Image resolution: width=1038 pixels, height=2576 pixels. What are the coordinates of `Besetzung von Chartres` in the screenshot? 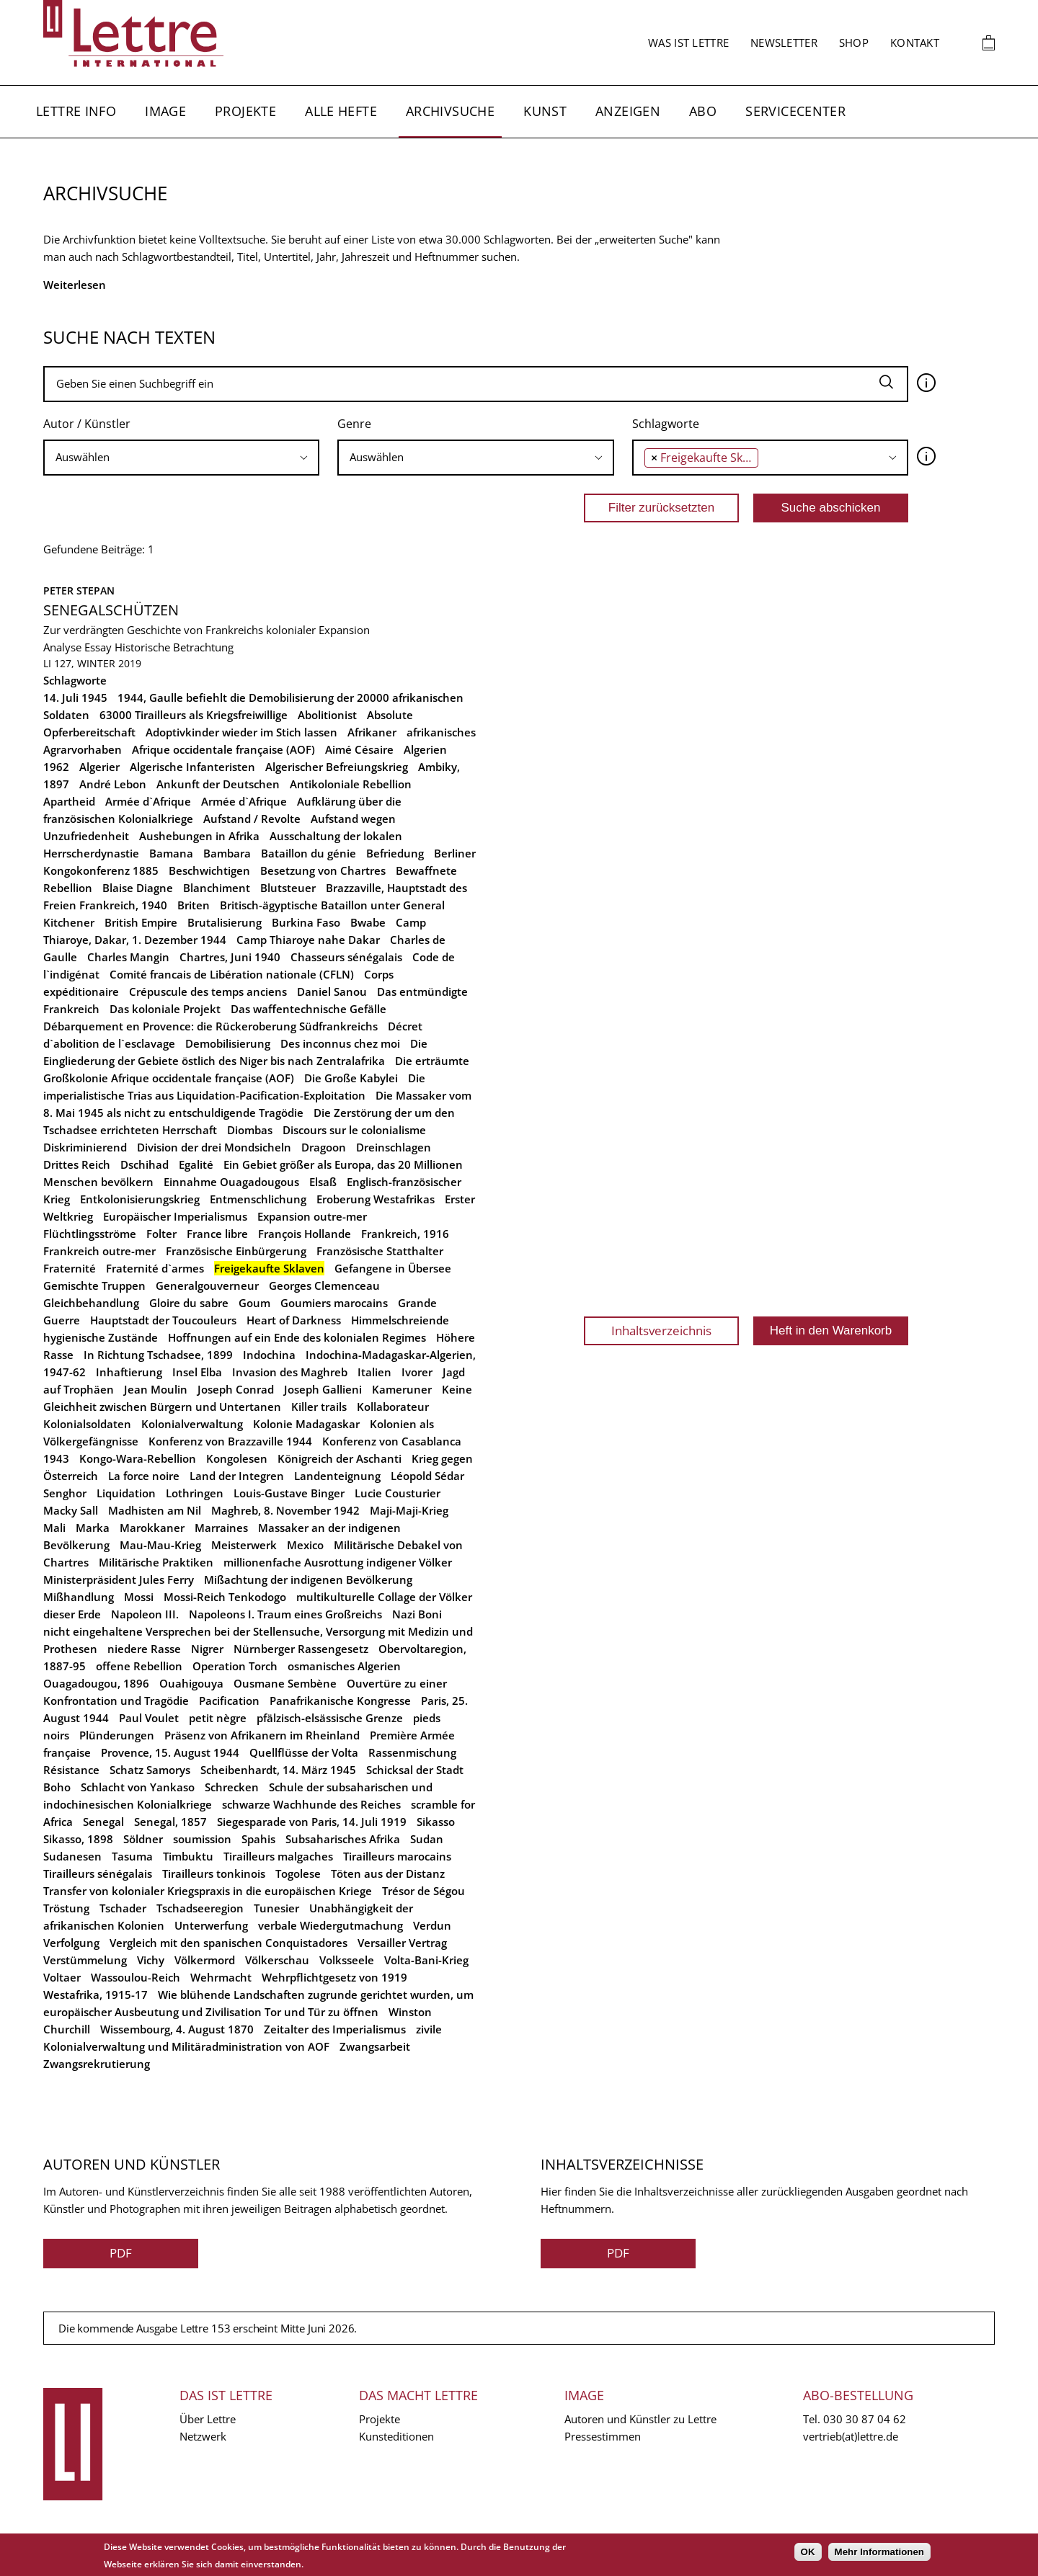 It's located at (323, 870).